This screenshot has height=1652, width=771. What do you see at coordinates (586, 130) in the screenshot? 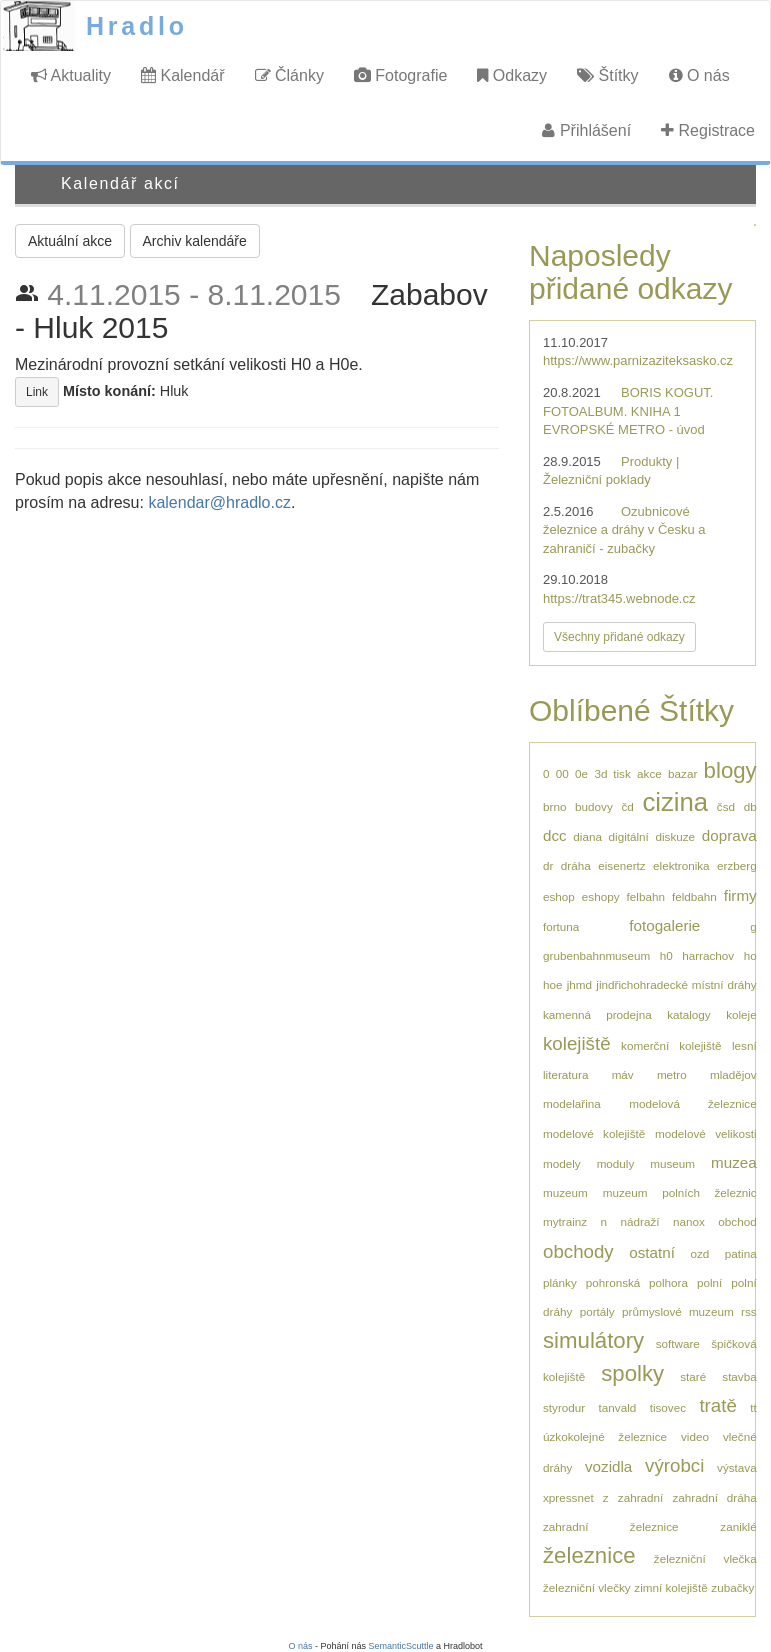
I see `Přihlášení` at bounding box center [586, 130].